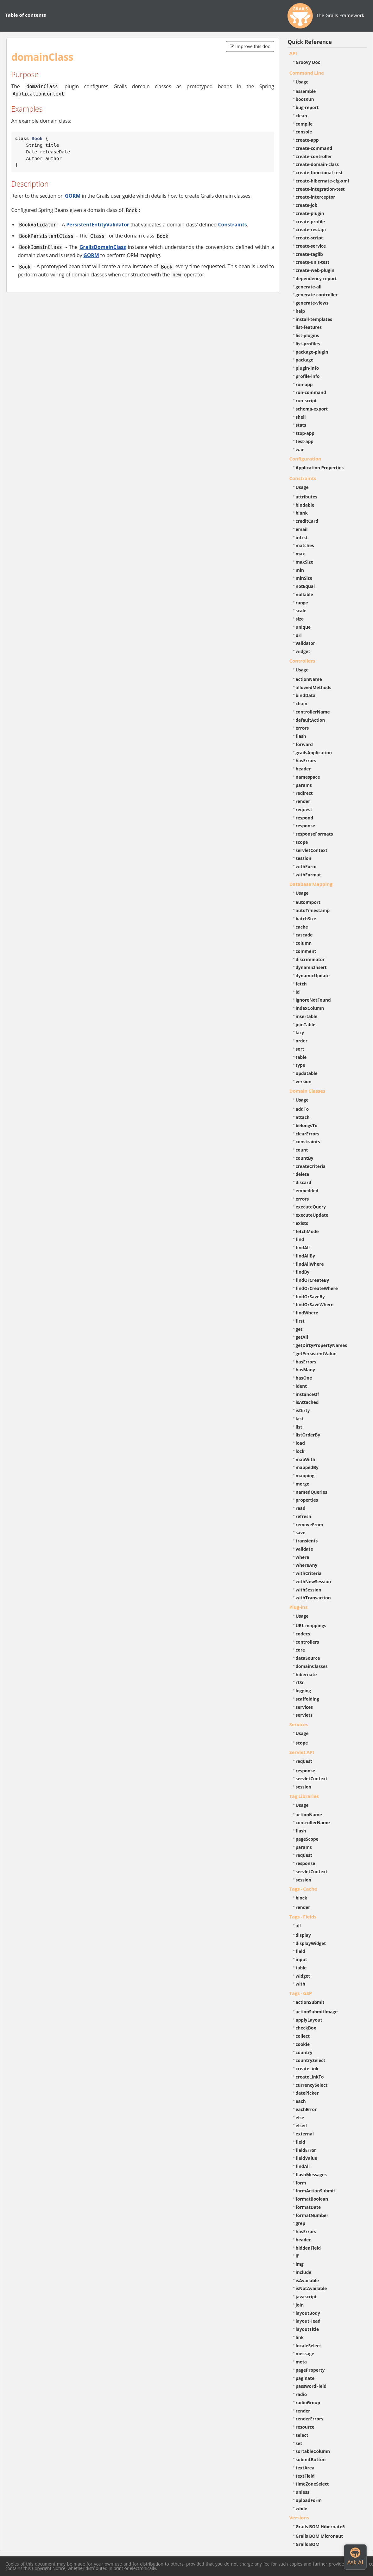 The image size is (373, 2576). I want to click on package, so click(304, 360).